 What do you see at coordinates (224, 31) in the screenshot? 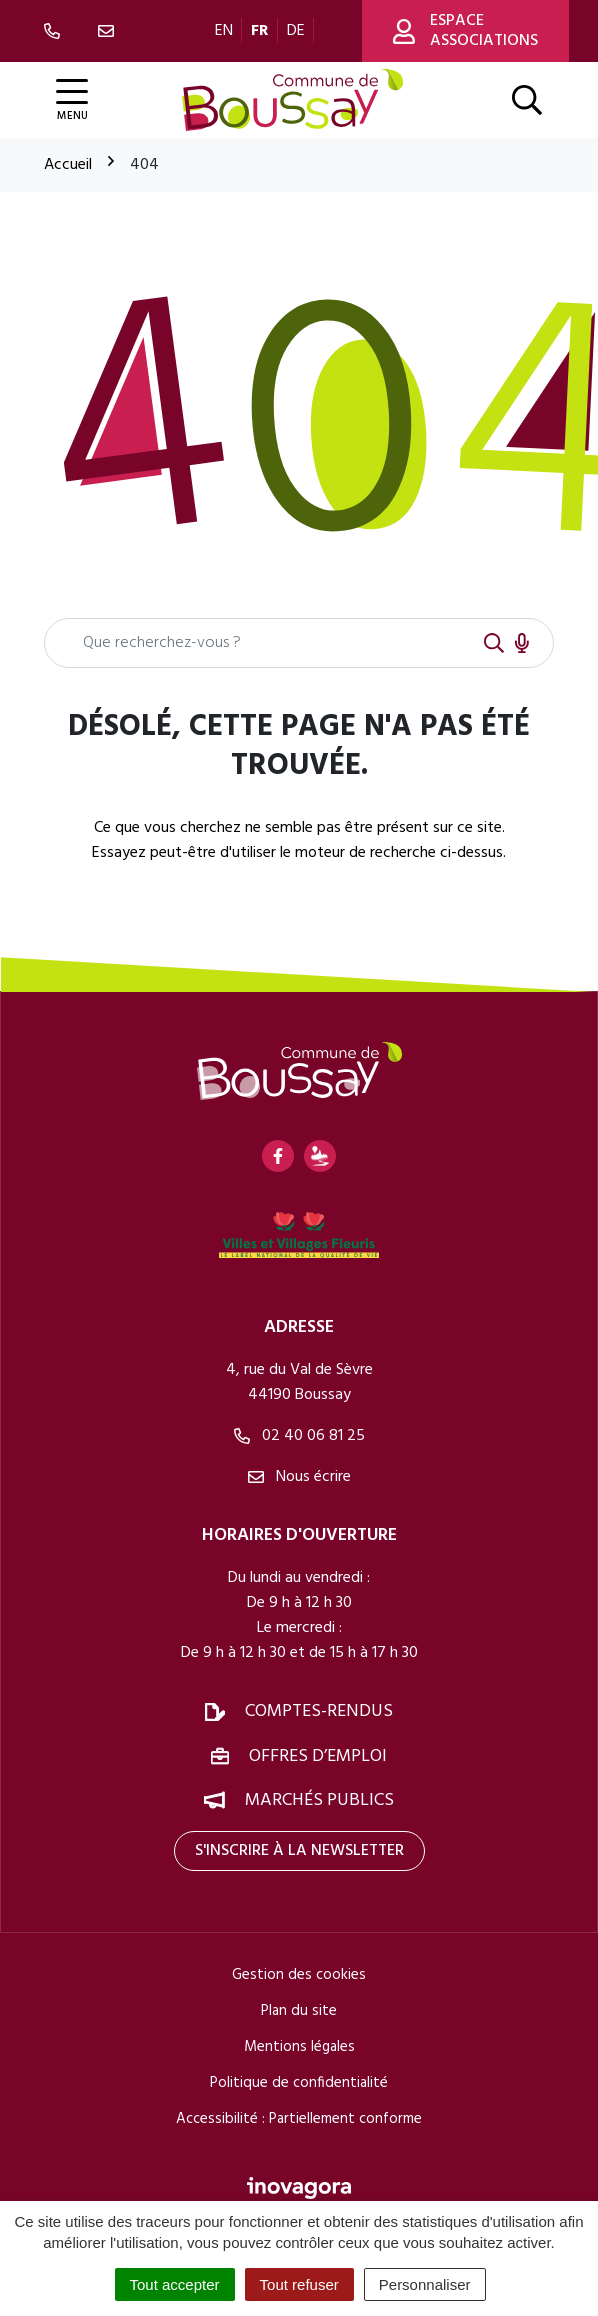
I see `EN` at bounding box center [224, 31].